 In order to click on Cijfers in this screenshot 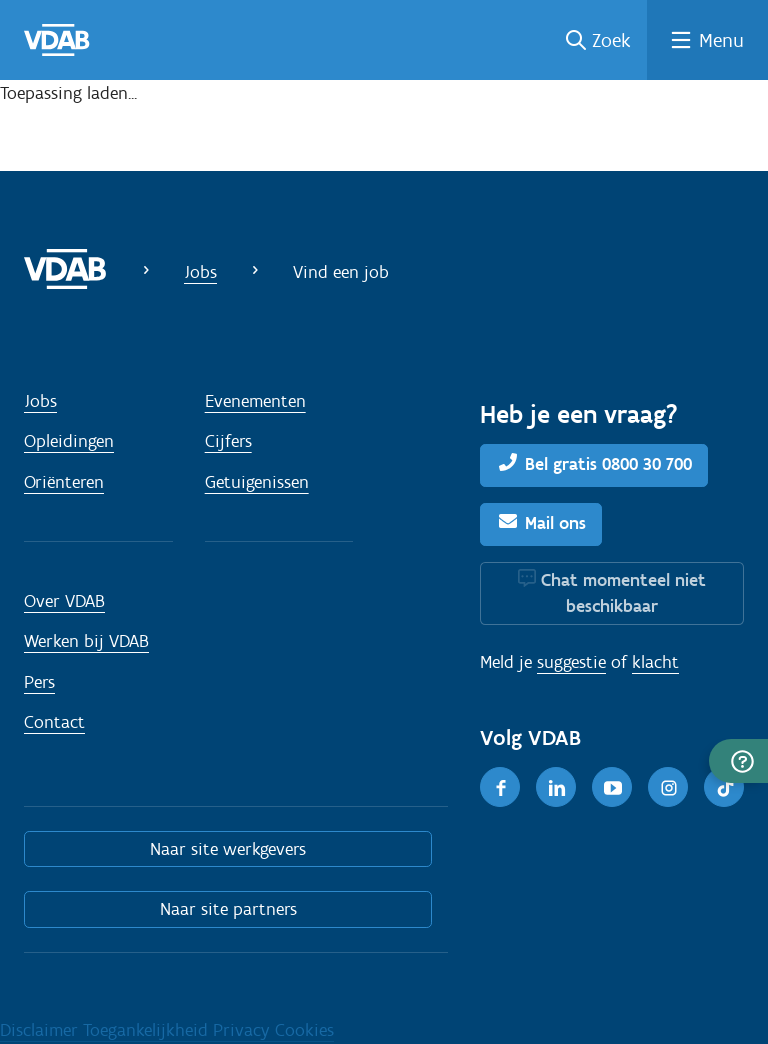, I will do `click(228, 441)`.